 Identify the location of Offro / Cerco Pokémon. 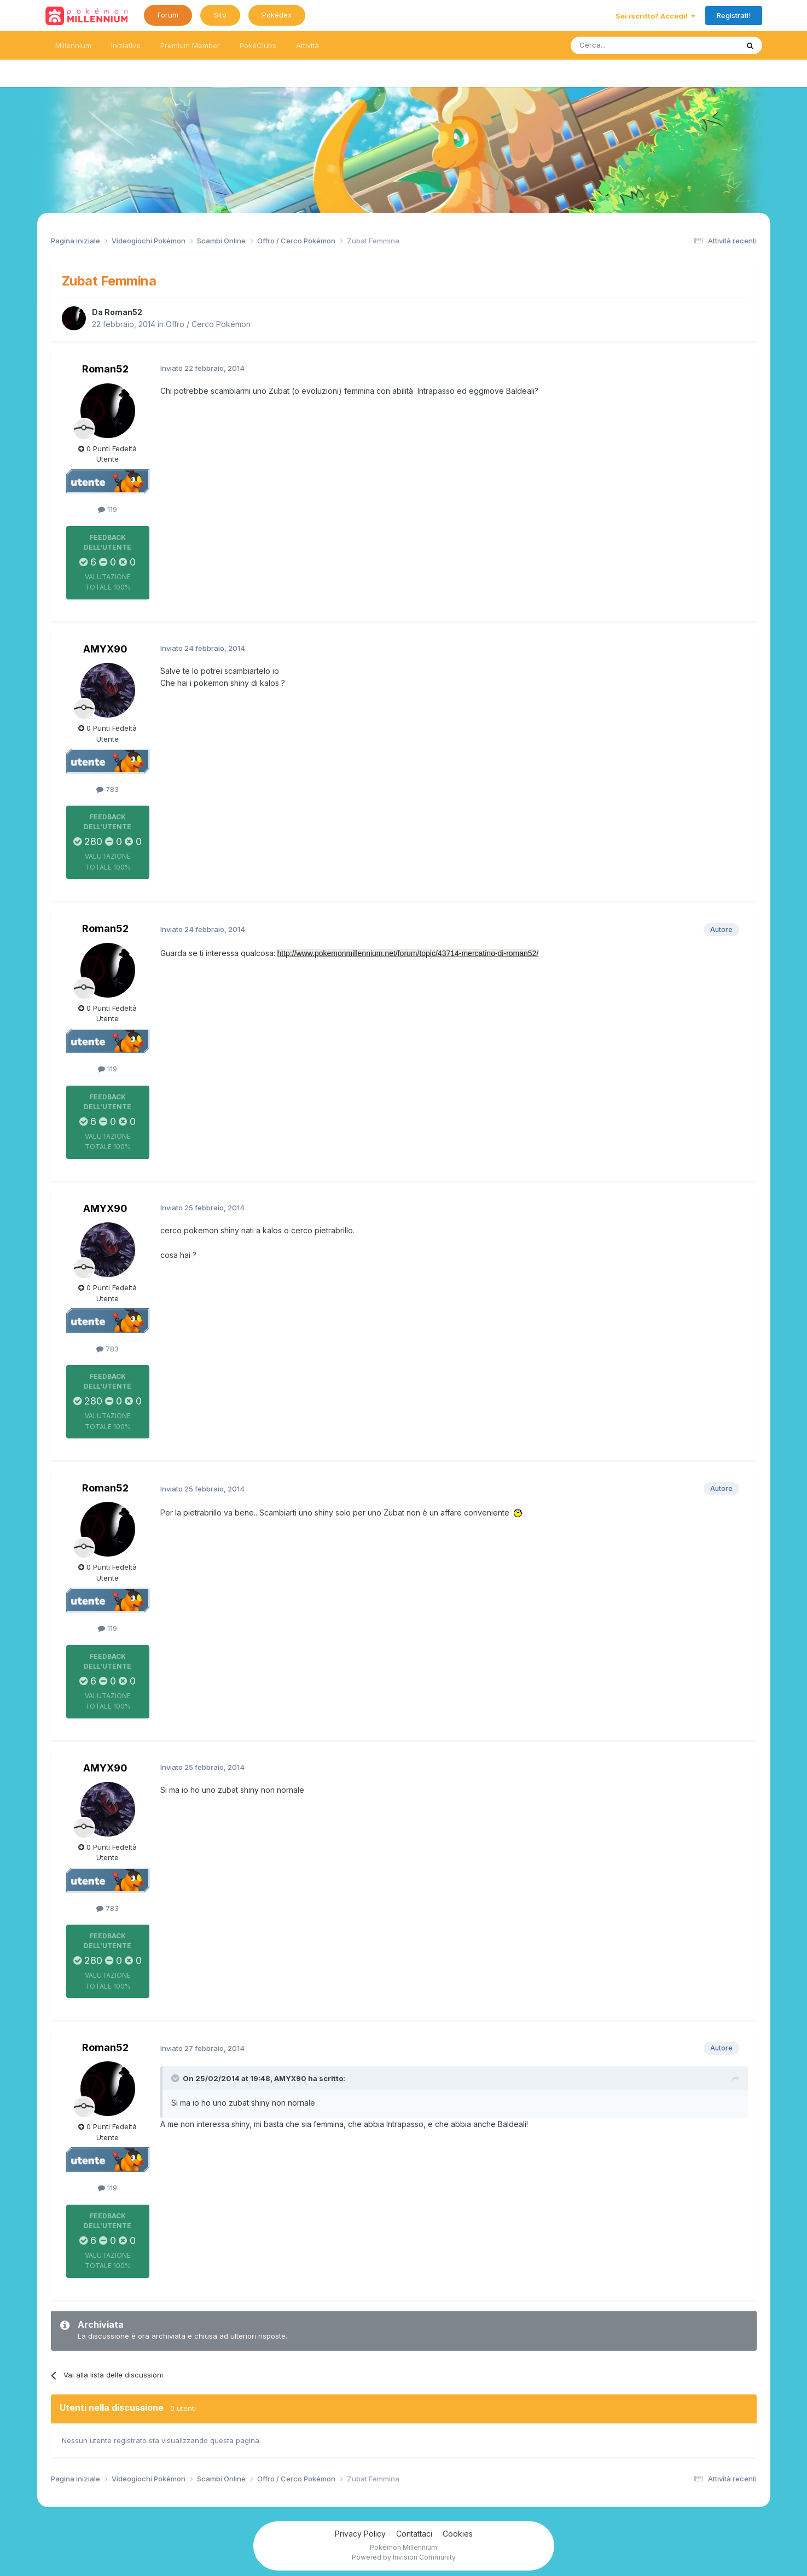
(208, 324).